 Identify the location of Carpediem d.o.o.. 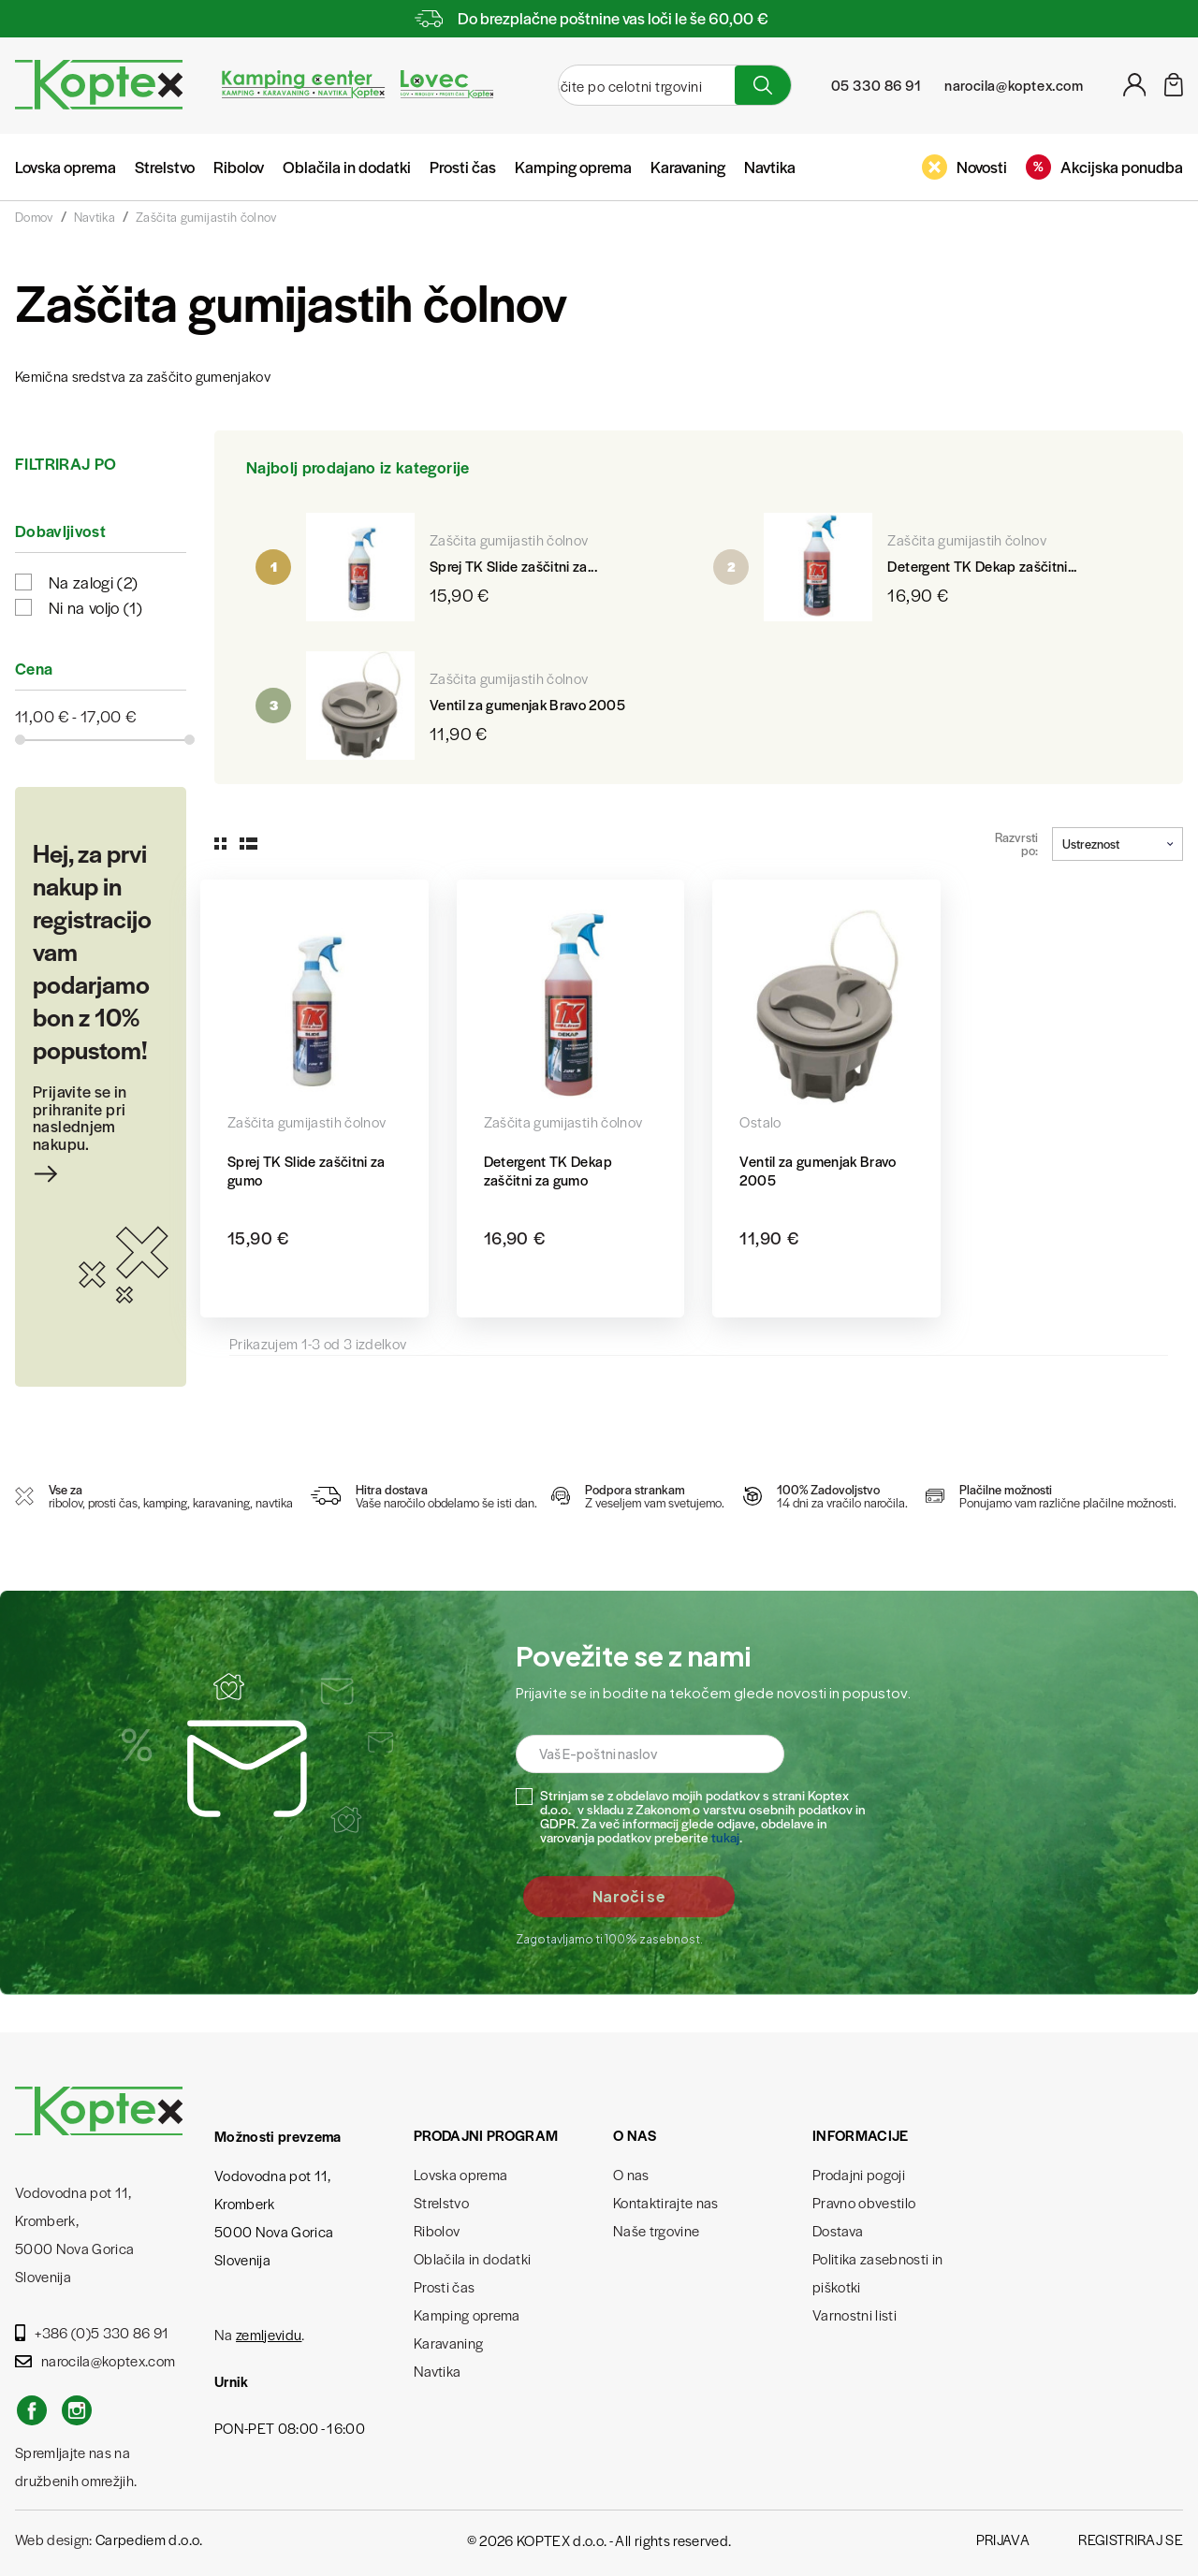
(148, 2539).